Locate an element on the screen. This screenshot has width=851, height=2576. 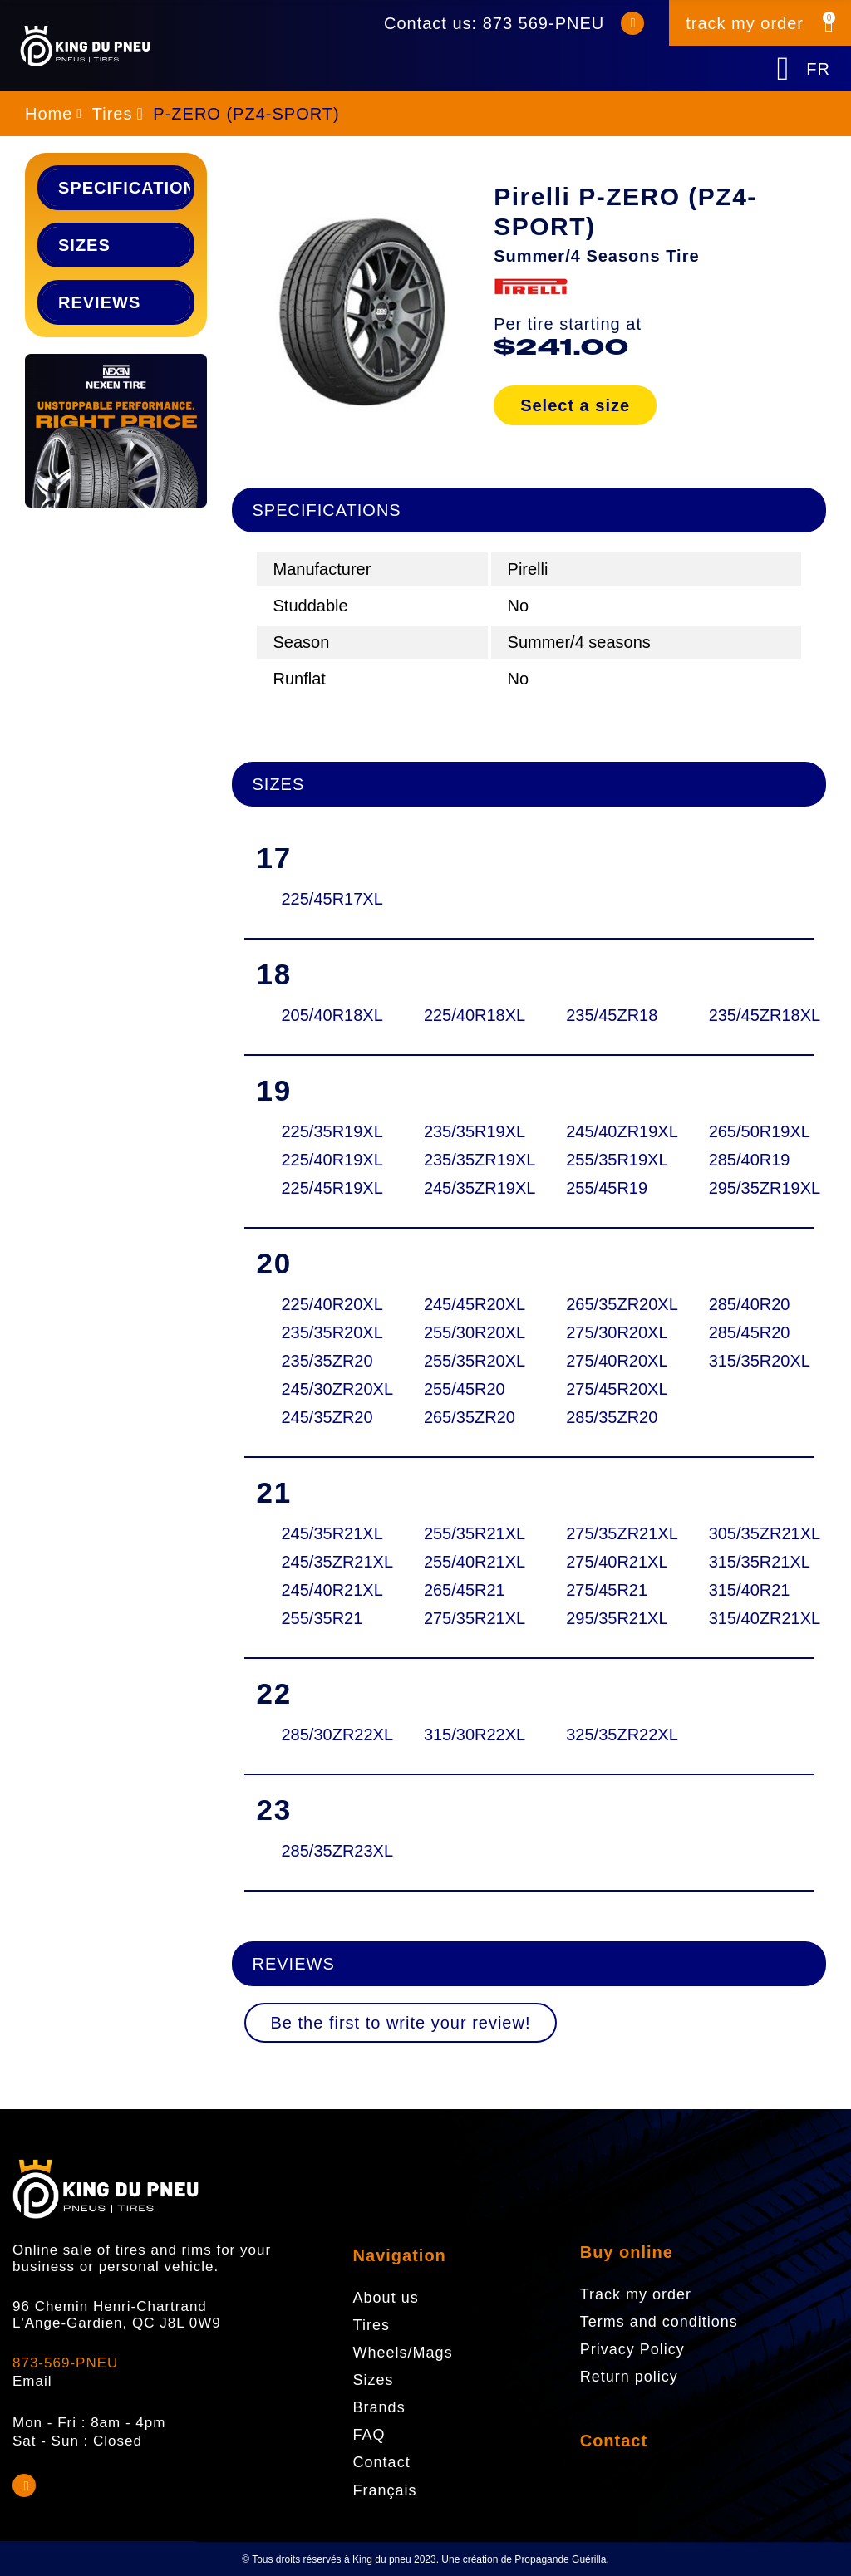
265/45R21 is located at coordinates (464, 1590).